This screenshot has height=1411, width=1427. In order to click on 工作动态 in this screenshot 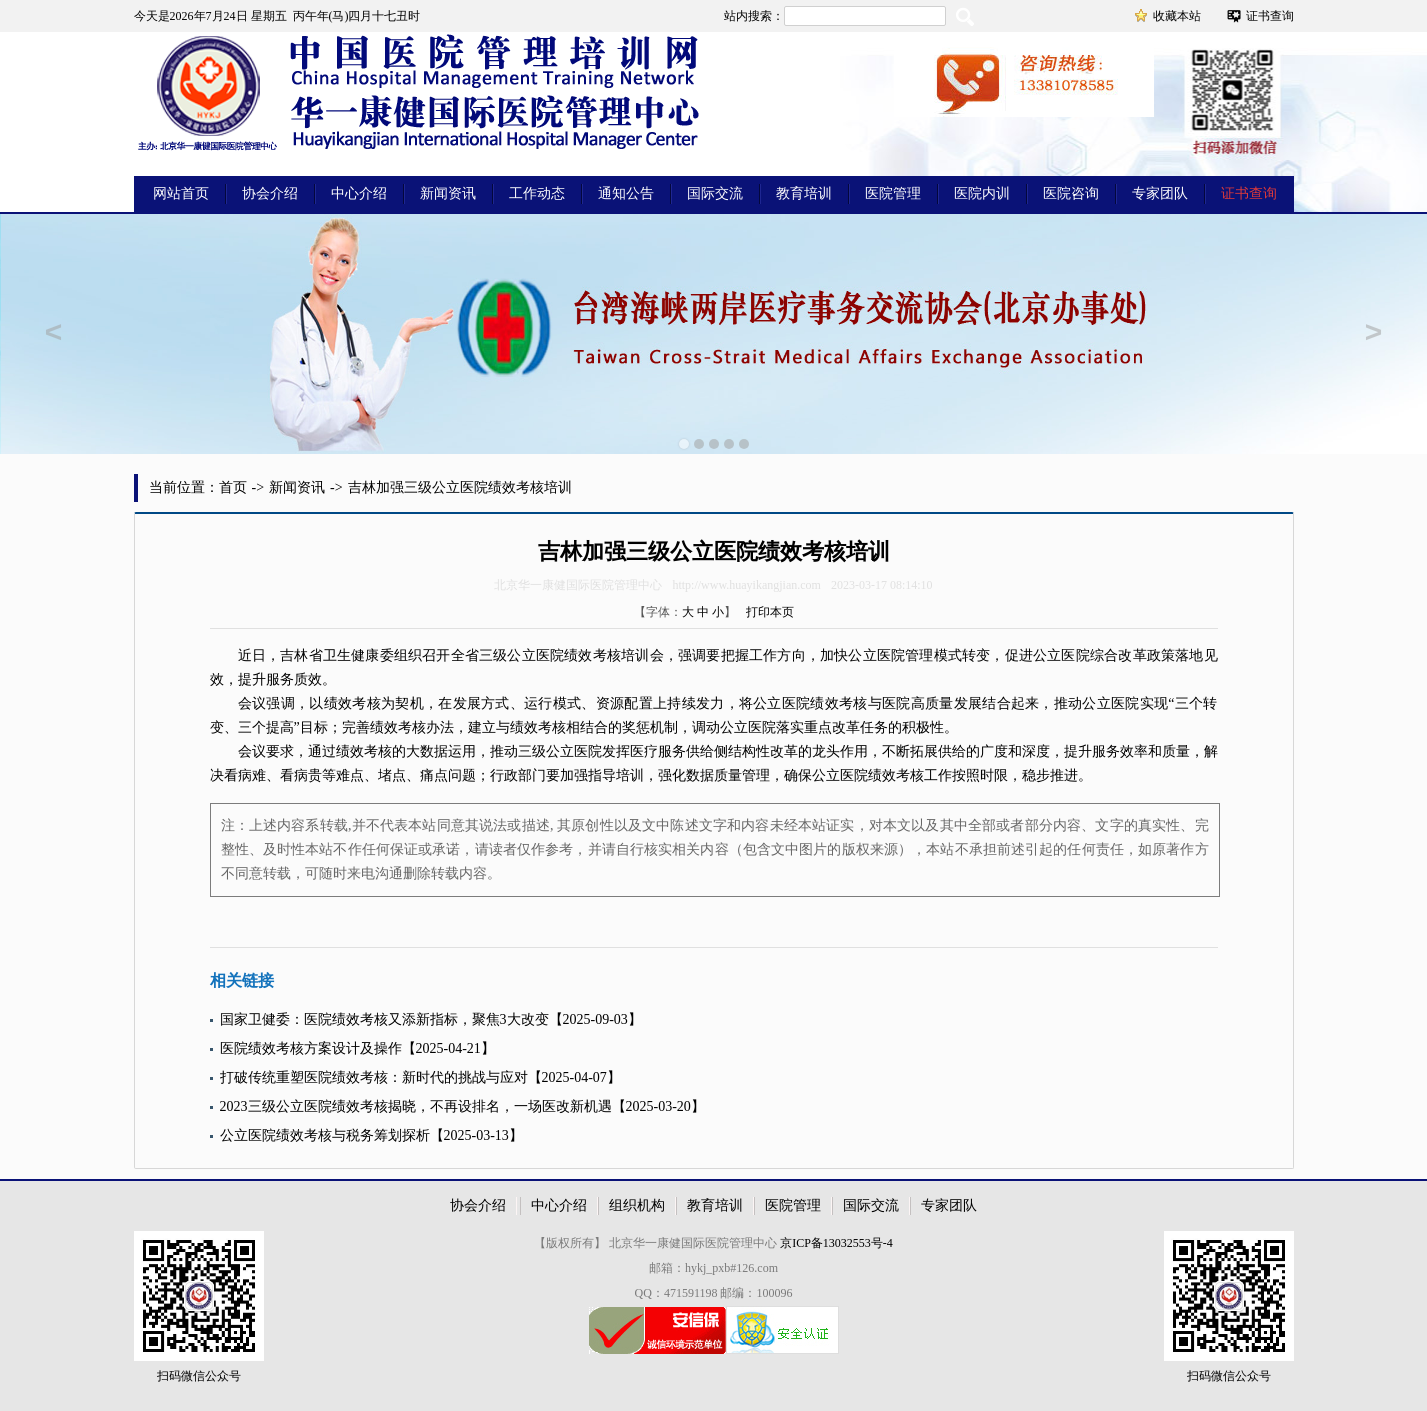, I will do `click(537, 193)`.